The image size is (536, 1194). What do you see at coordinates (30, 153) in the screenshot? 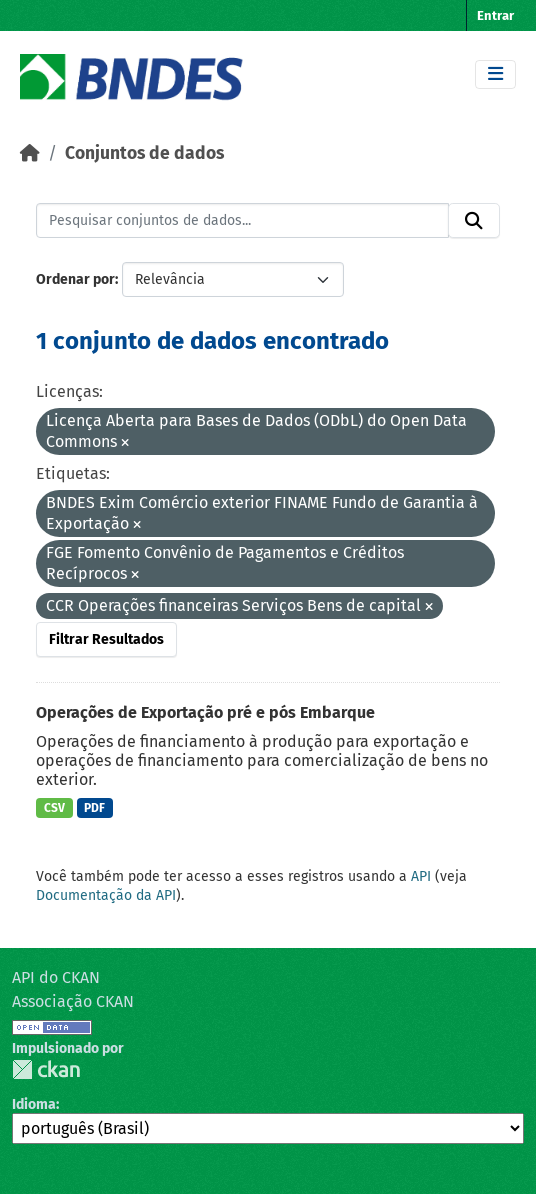
I see `[Início]` at bounding box center [30, 153].